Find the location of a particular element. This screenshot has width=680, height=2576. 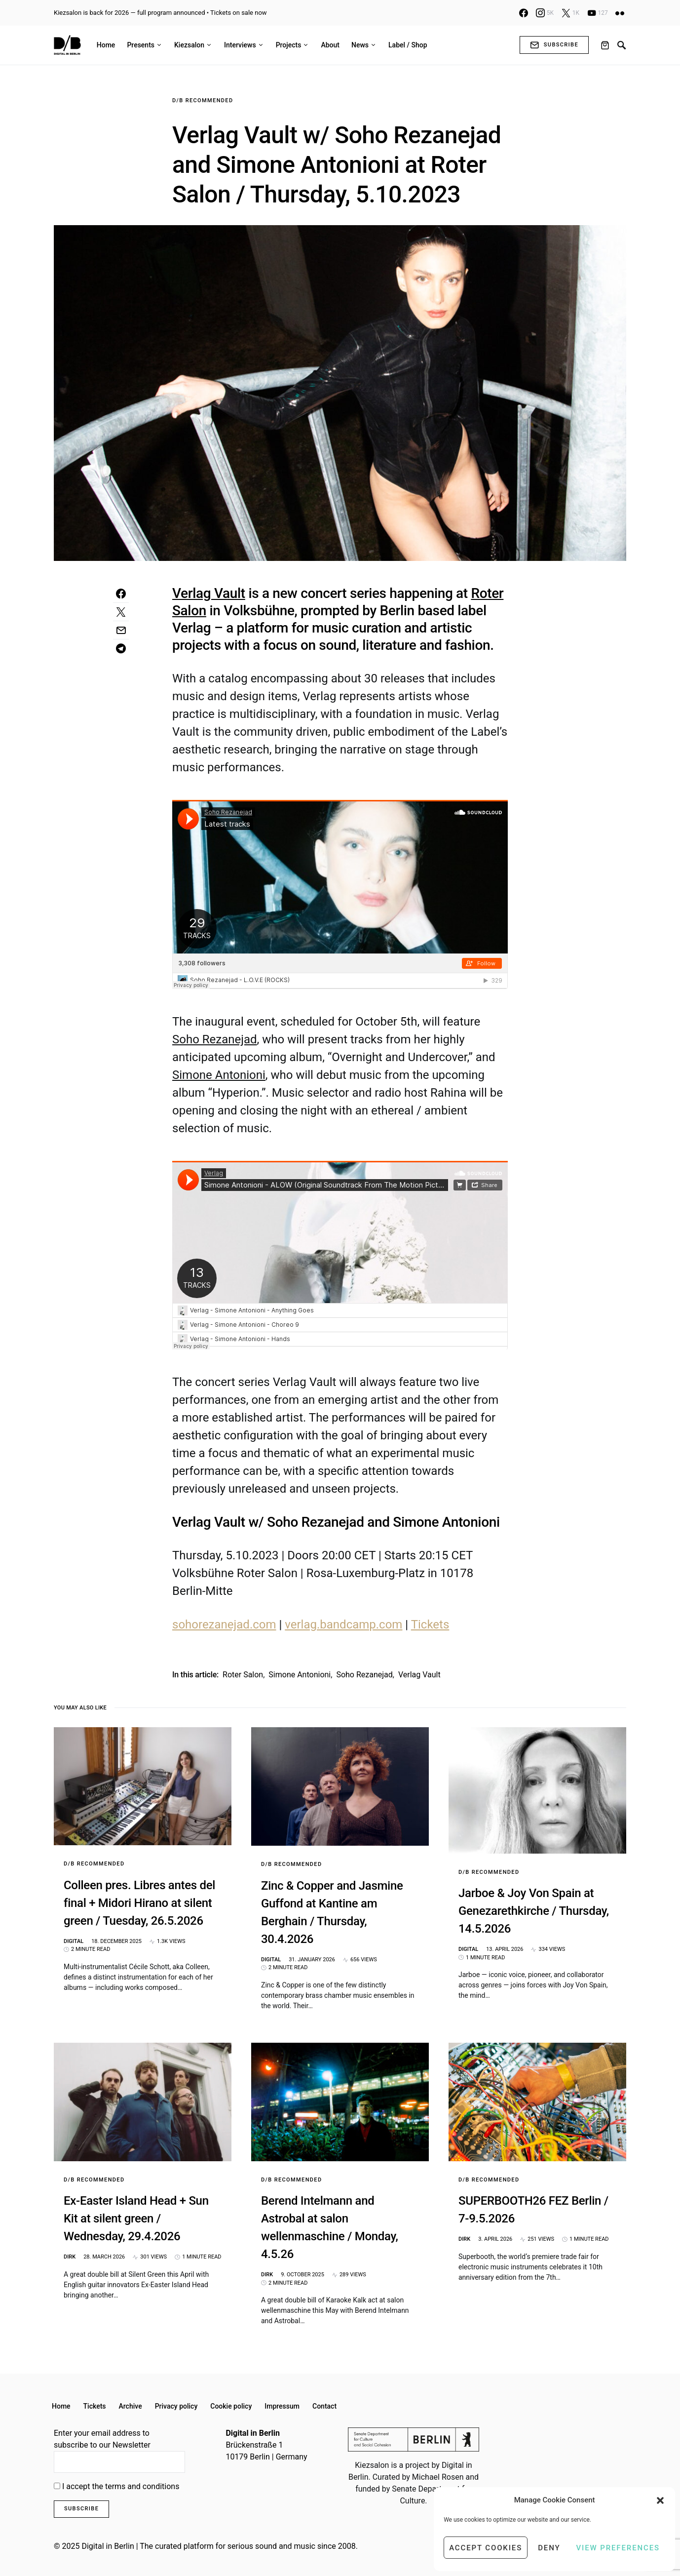

[Facebook] is located at coordinates (523, 12).